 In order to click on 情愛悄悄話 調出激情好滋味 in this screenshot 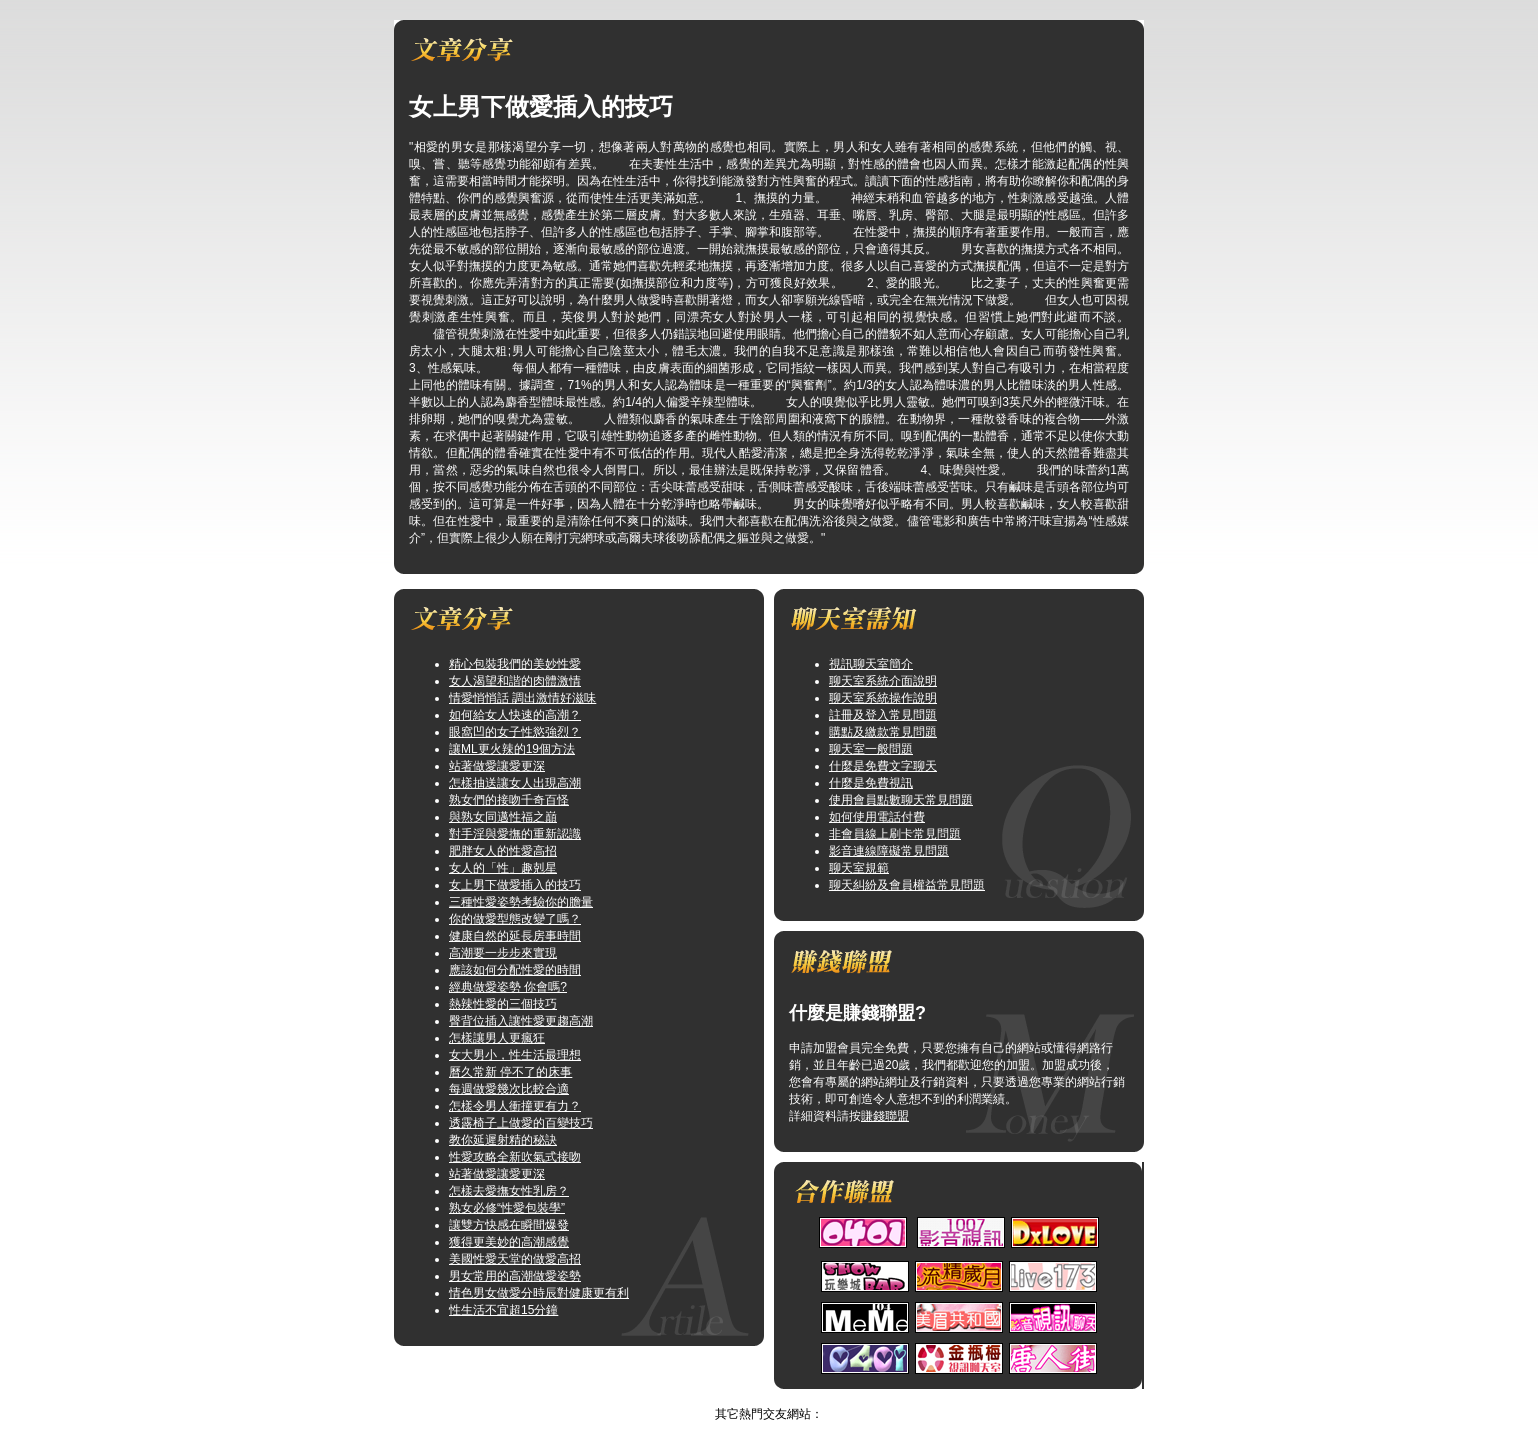, I will do `click(522, 698)`.